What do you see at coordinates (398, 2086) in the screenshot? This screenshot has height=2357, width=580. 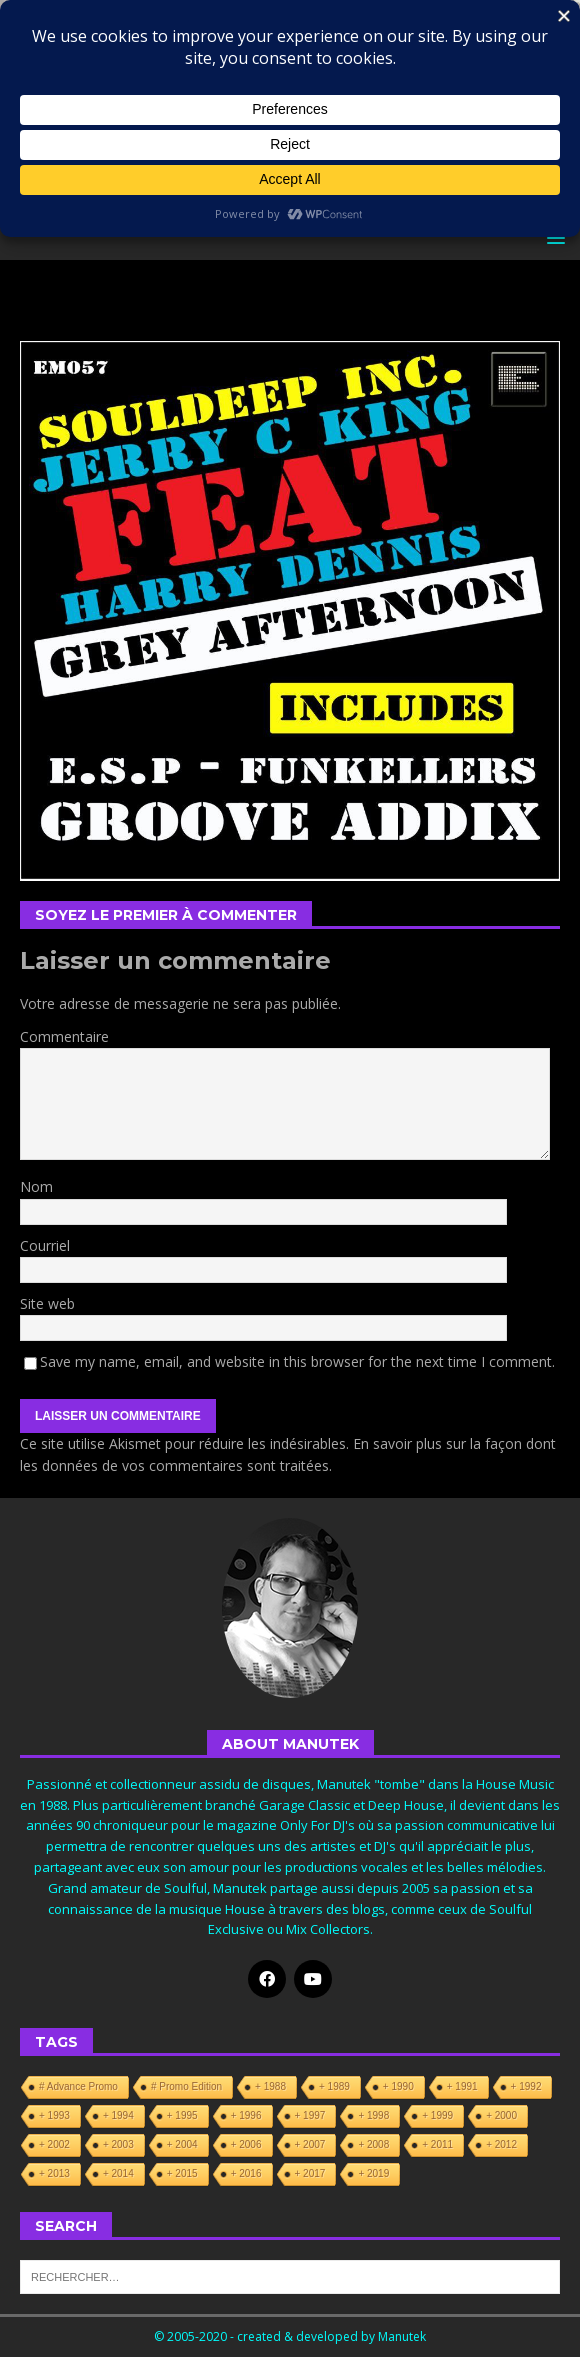 I see `+ 1990` at bounding box center [398, 2086].